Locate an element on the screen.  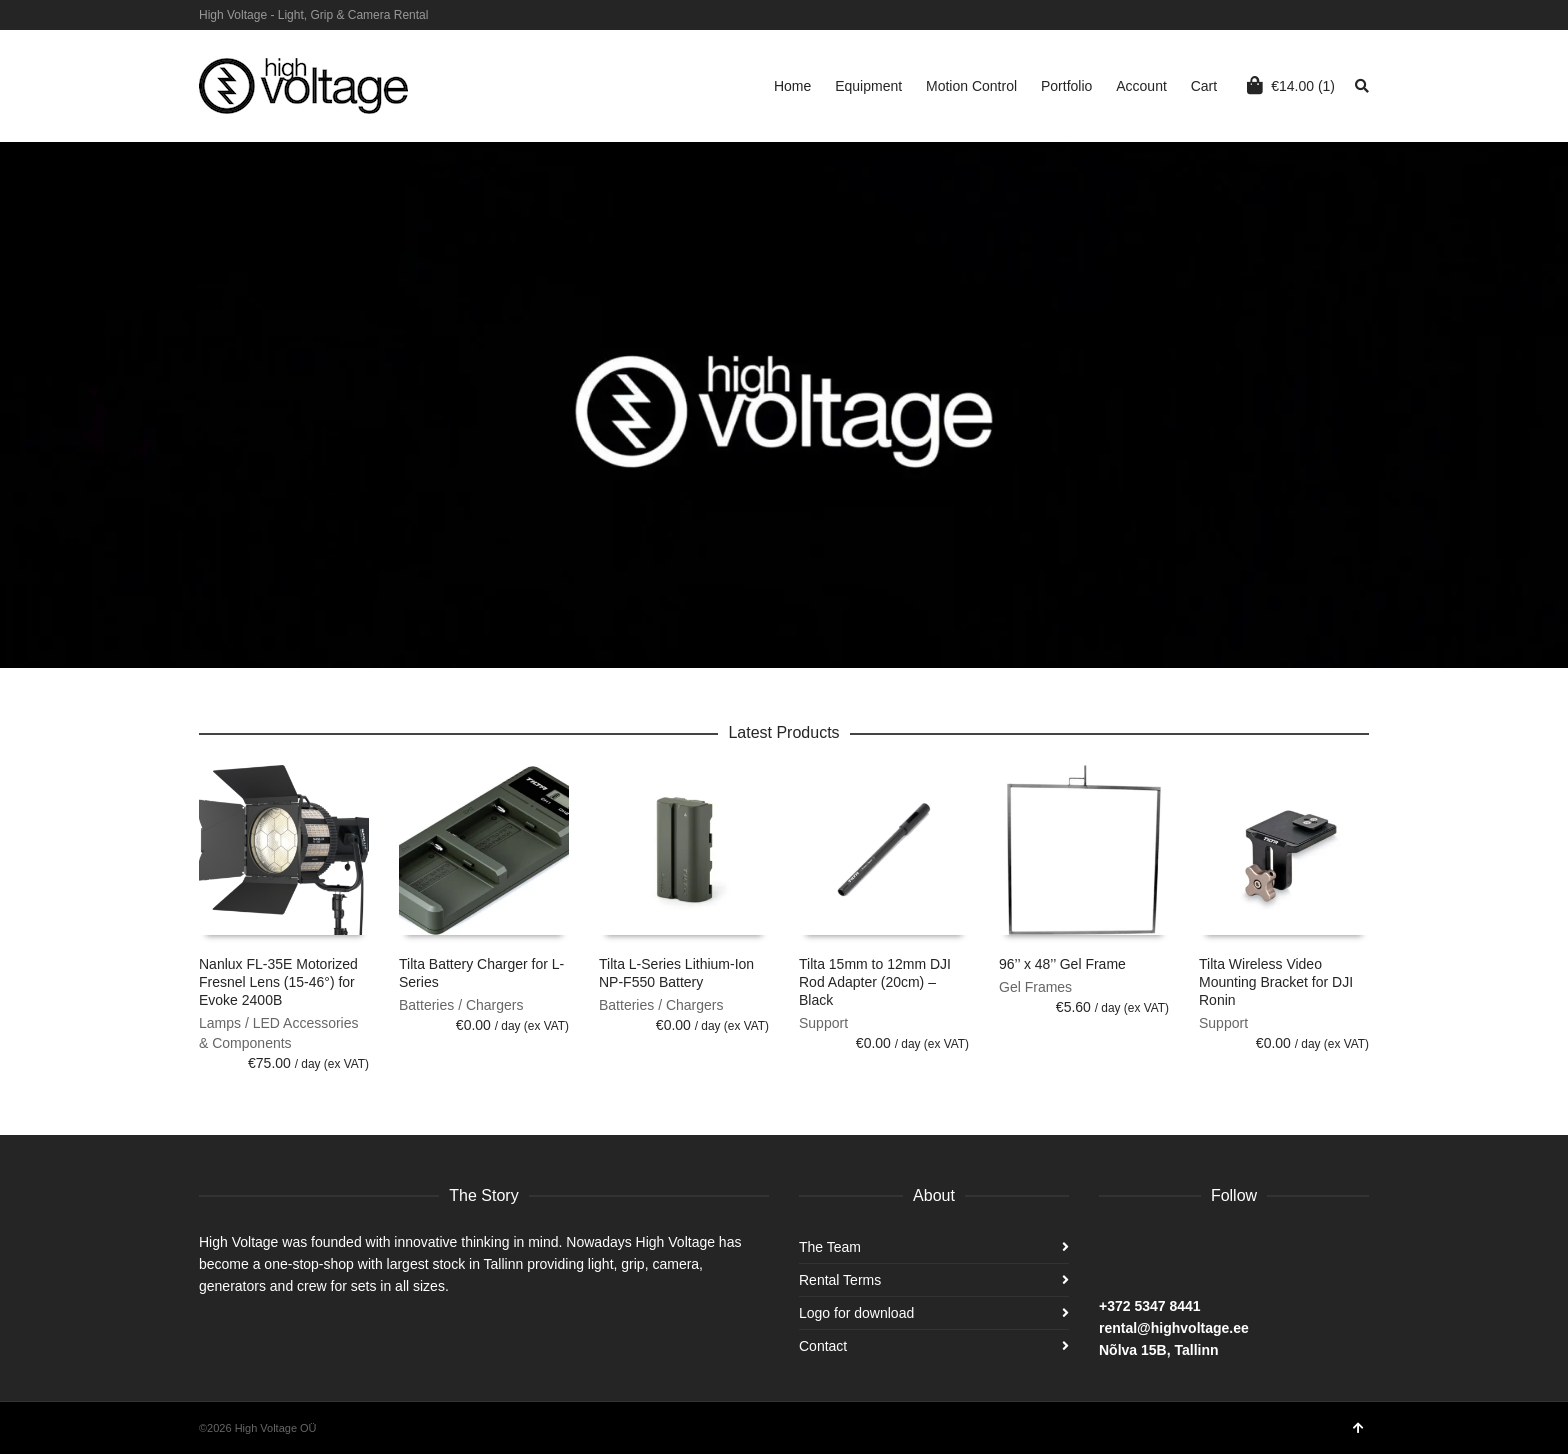
Batteries / Chargers is located at coordinates (461, 1005).